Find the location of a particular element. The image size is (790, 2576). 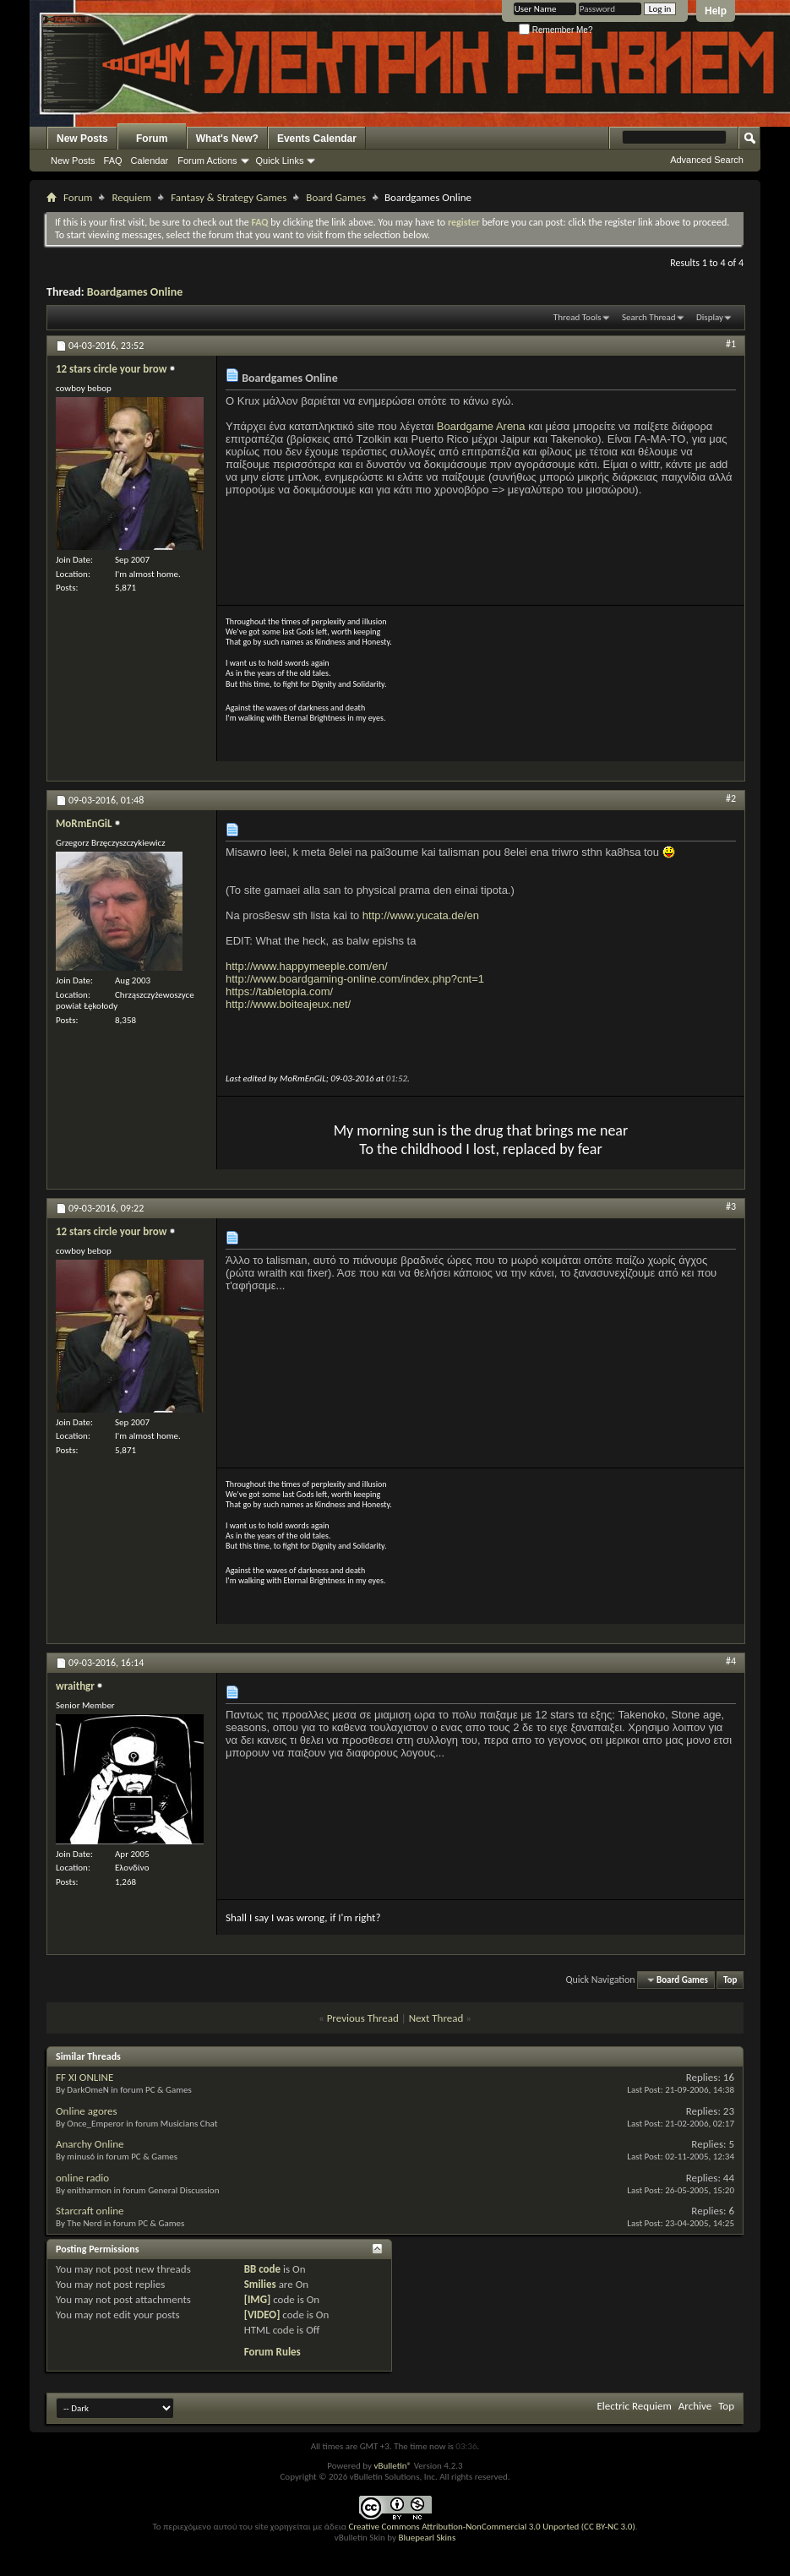

vBulletin® is located at coordinates (392, 2465).